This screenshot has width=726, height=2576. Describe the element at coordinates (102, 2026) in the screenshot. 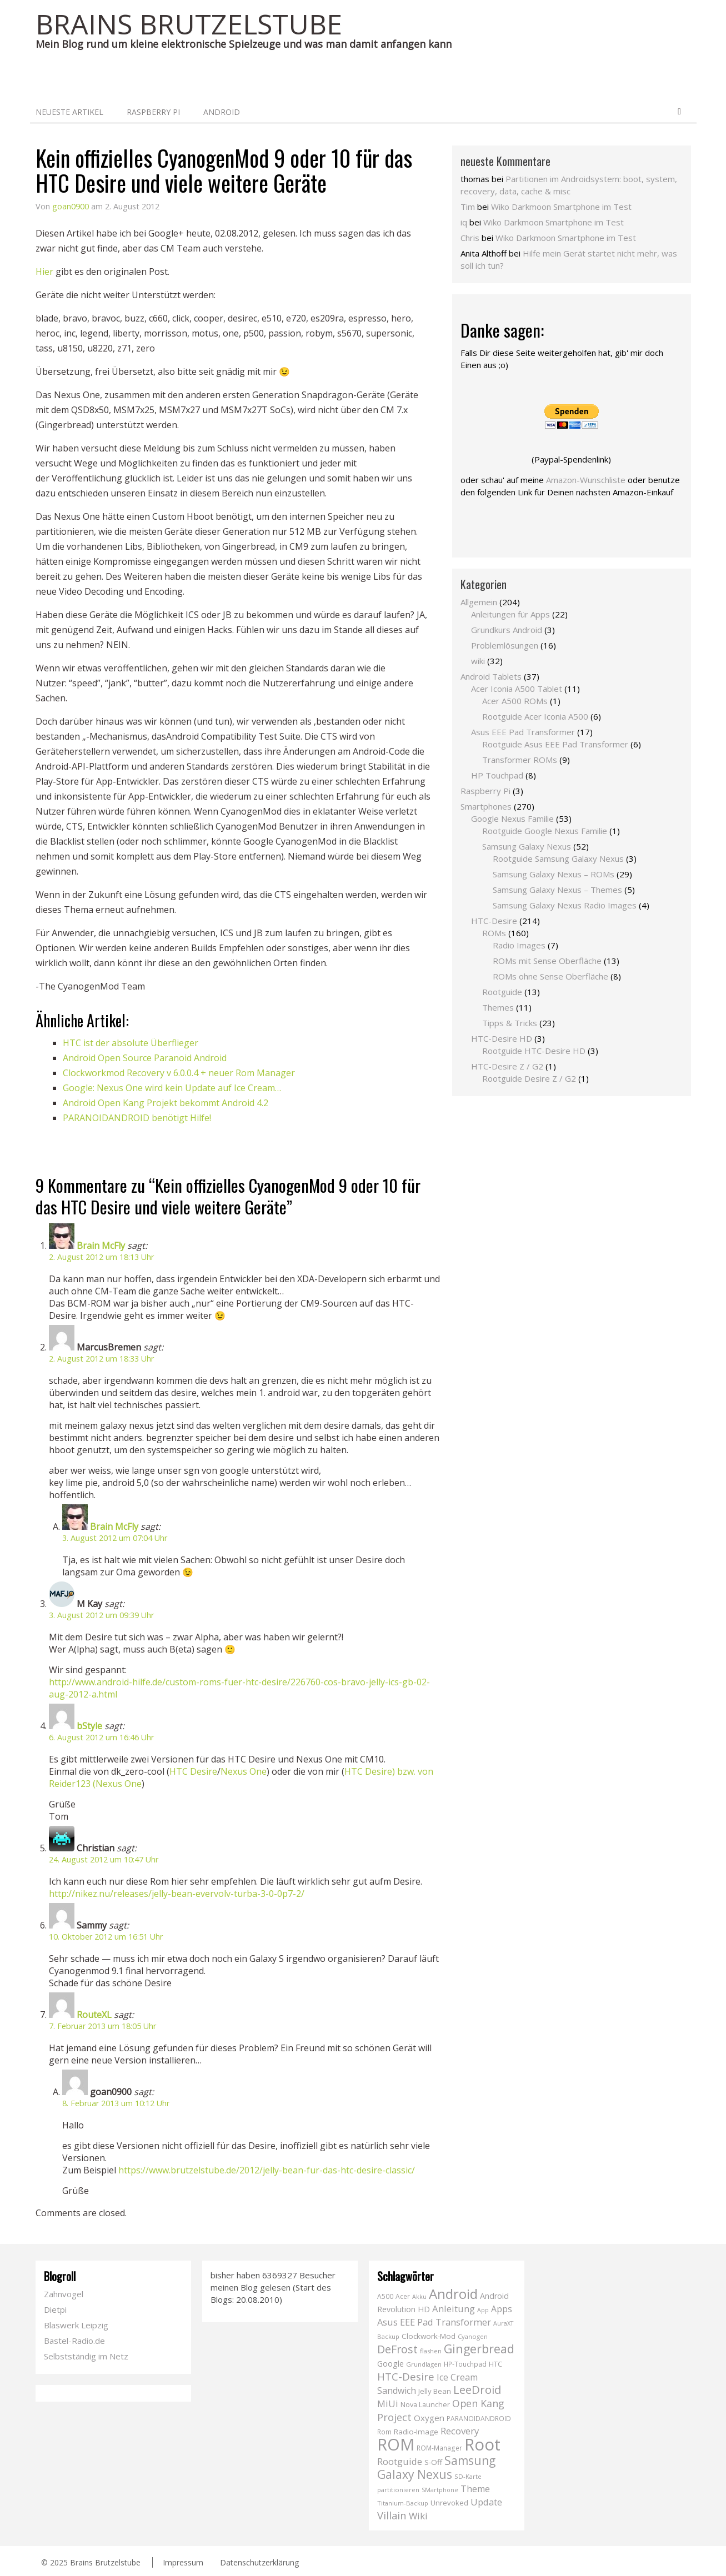

I see `7. Februar 2013 um 18:05 Uhr` at that location.